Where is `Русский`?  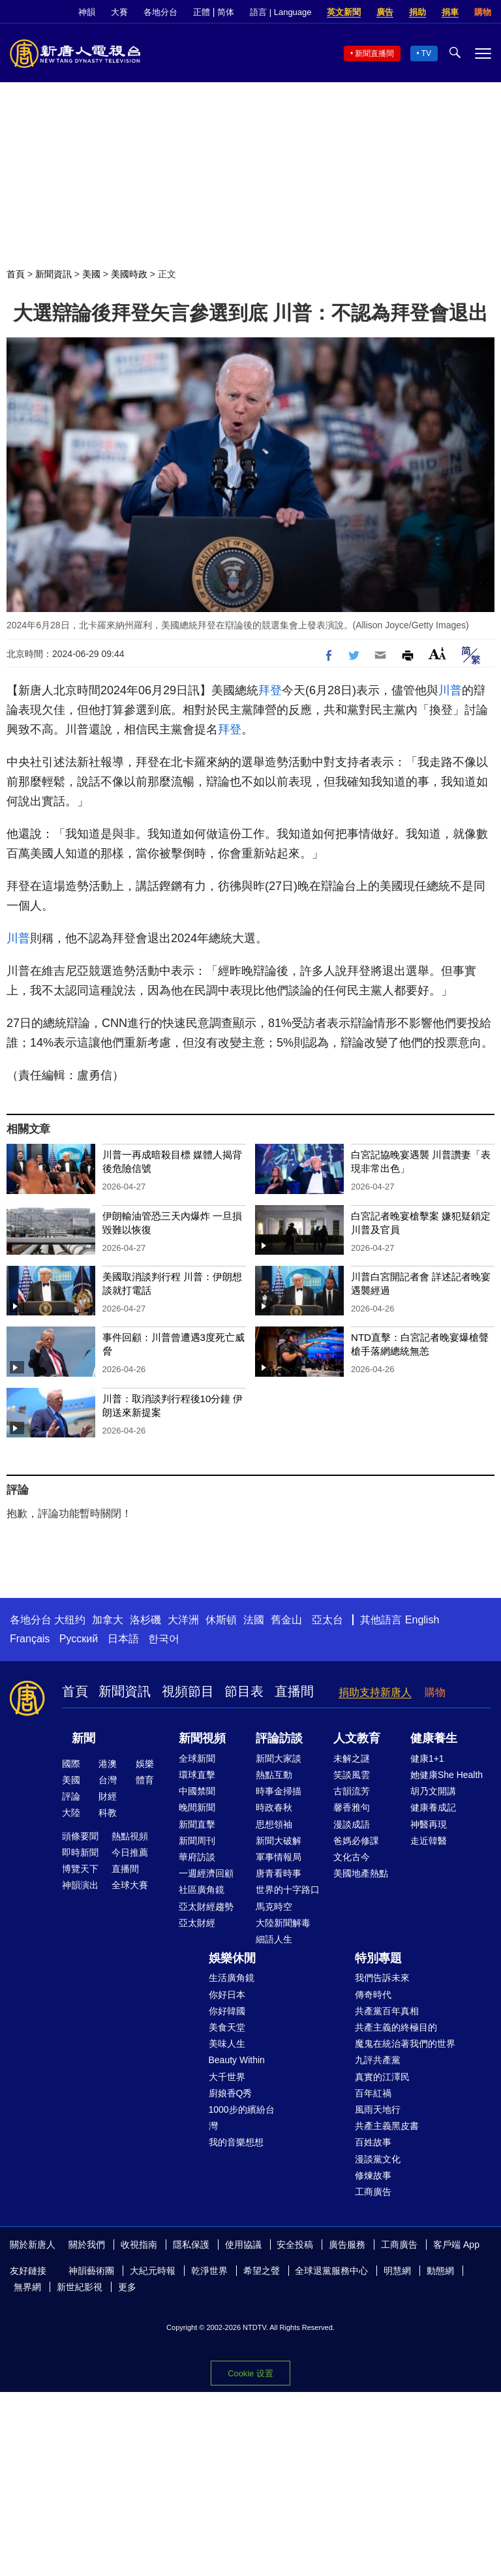
Русский is located at coordinates (78, 1638).